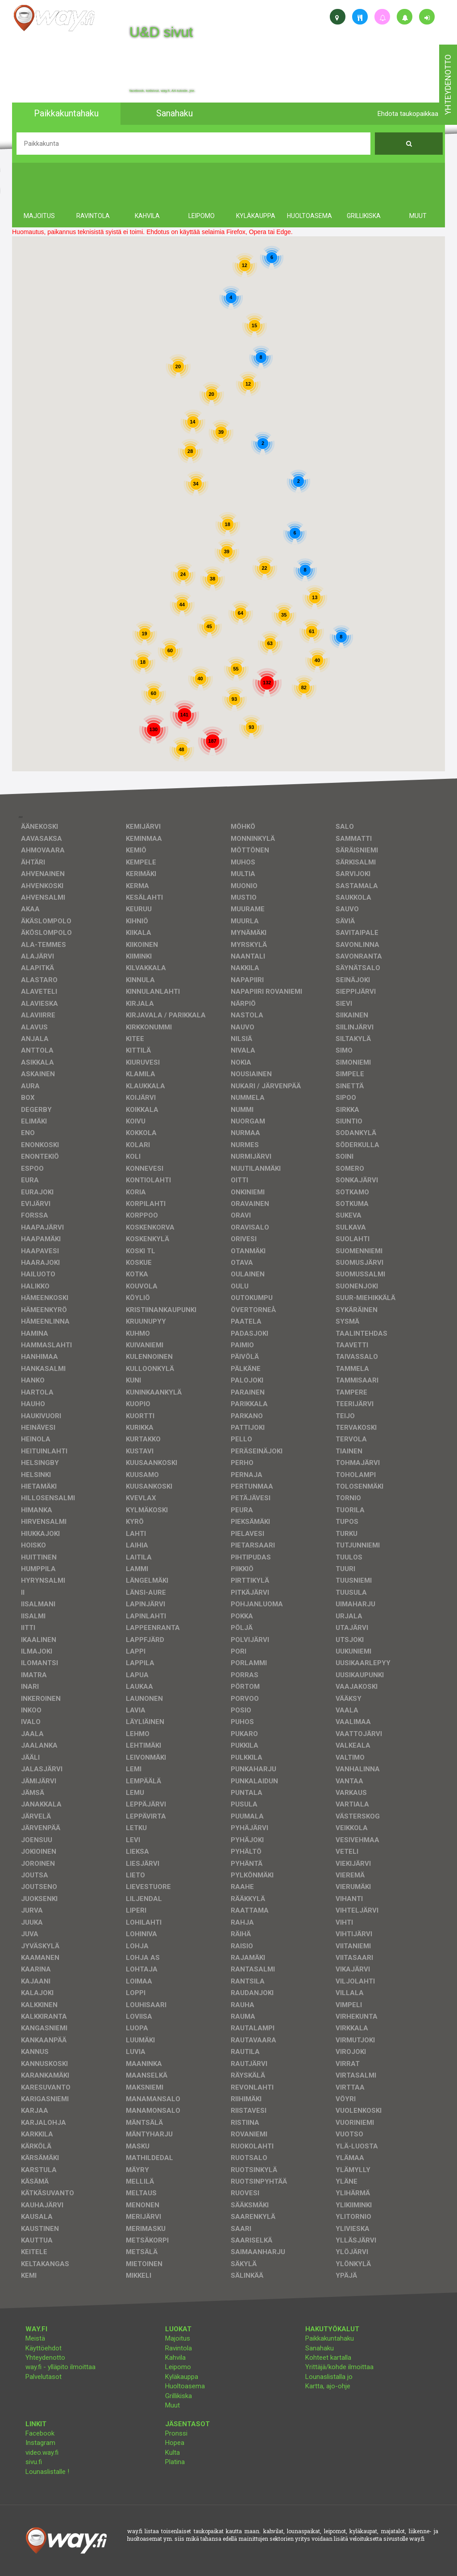 The width and height of the screenshot is (457, 2576). I want to click on Yrittäjä/kohde ilmoittaa, so click(339, 2367).